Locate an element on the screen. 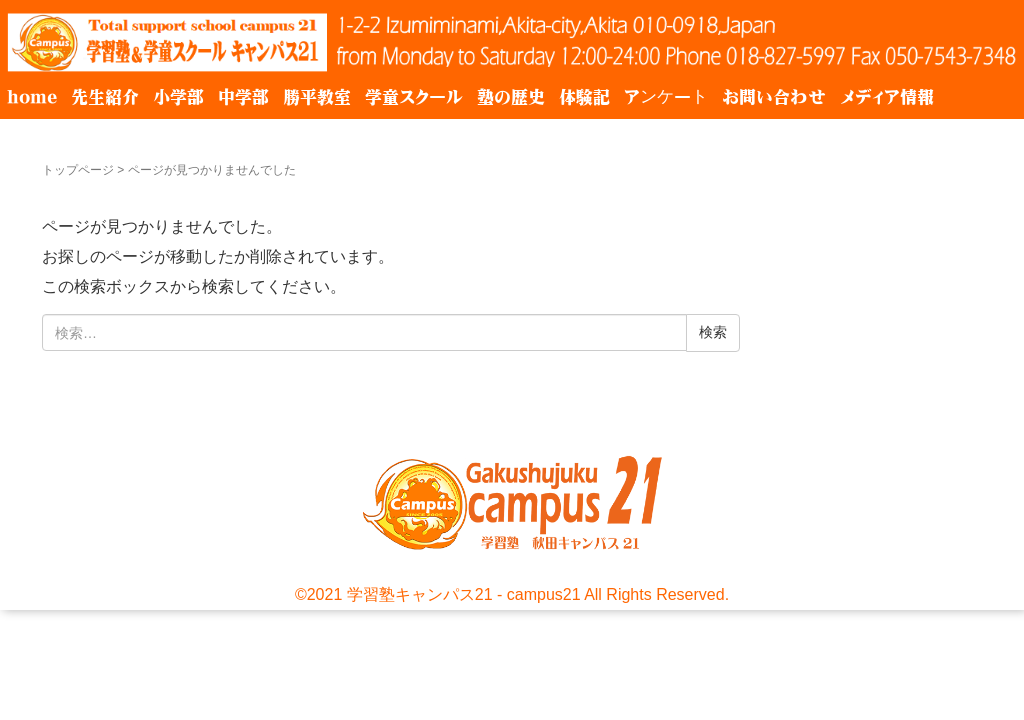  home is located at coordinates (32, 96).